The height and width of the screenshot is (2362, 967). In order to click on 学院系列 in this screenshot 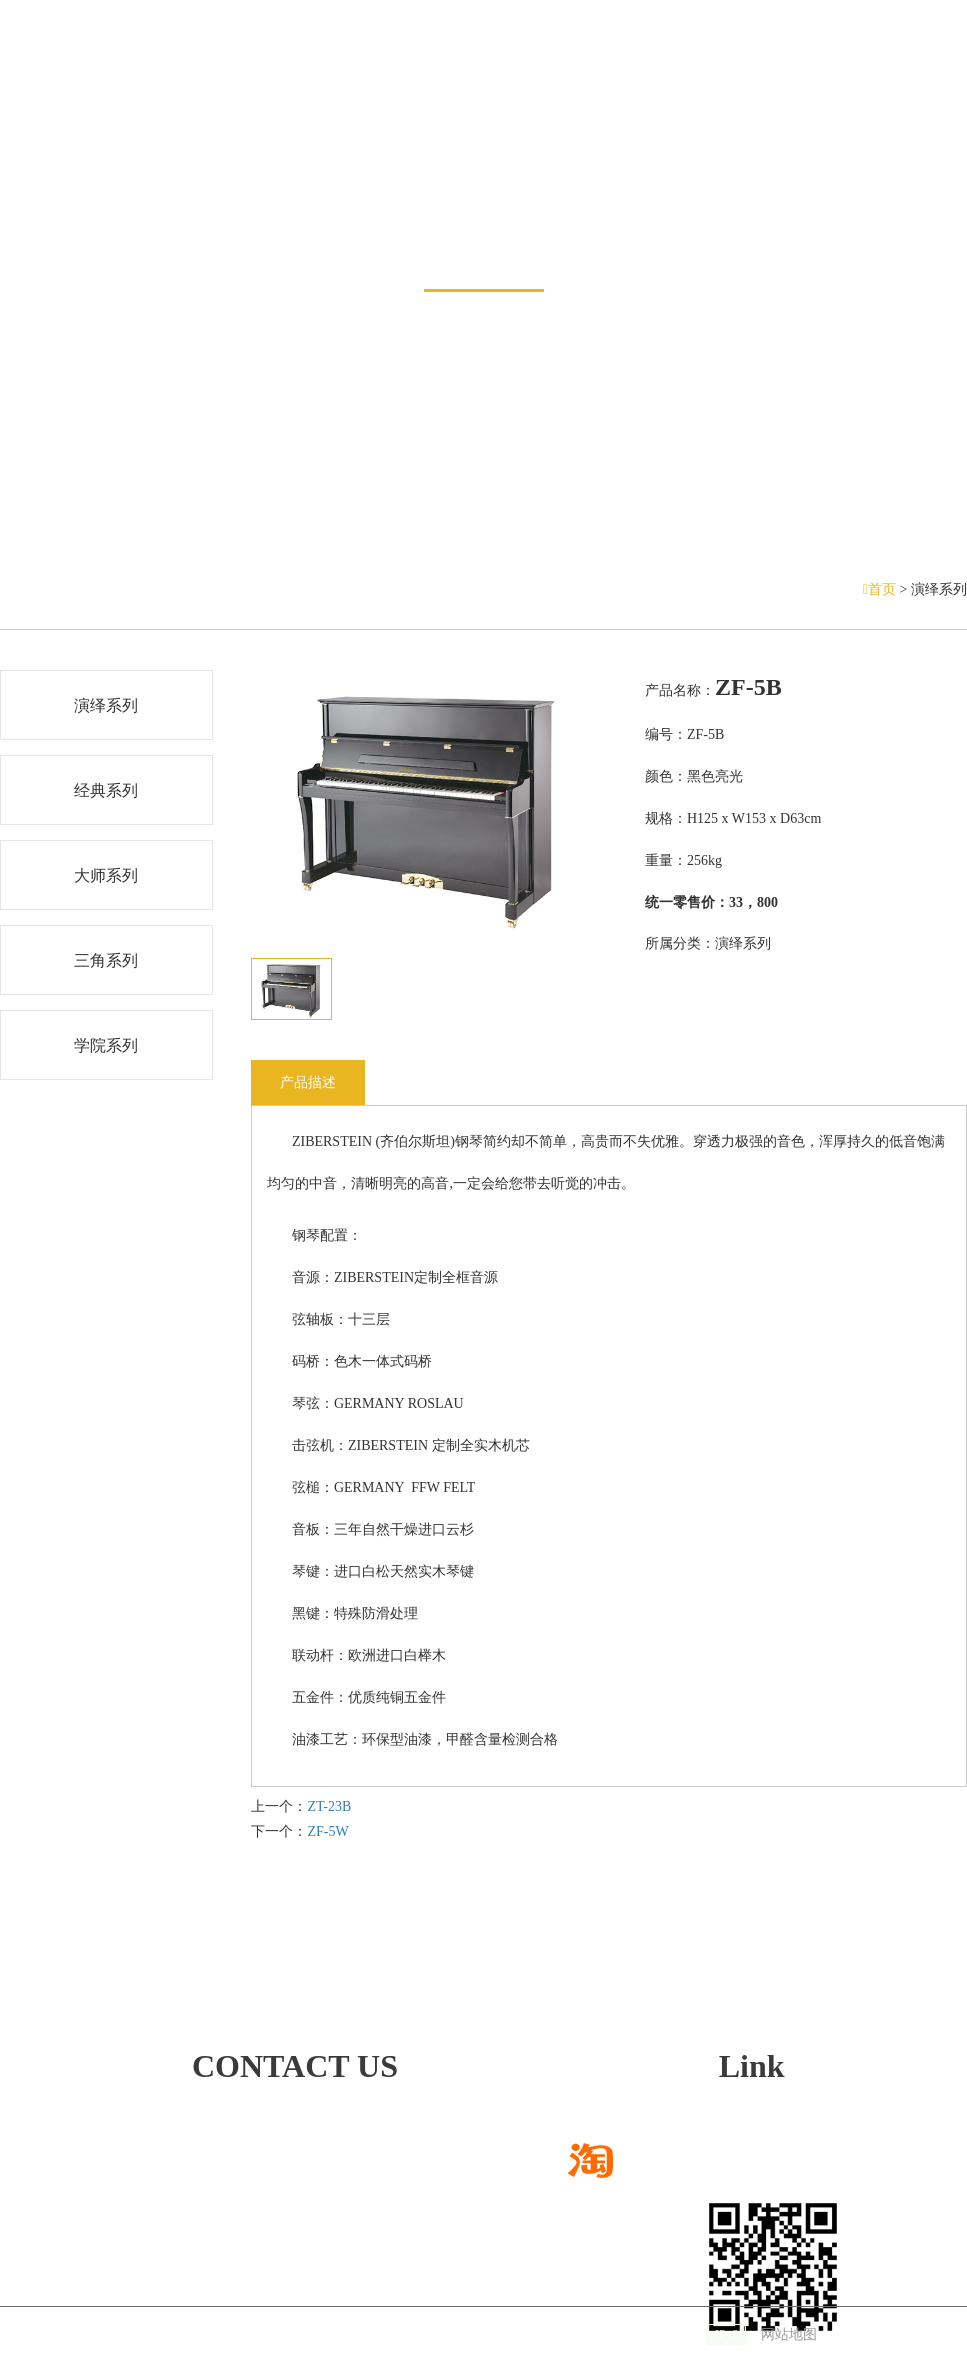, I will do `click(106, 1045)`.